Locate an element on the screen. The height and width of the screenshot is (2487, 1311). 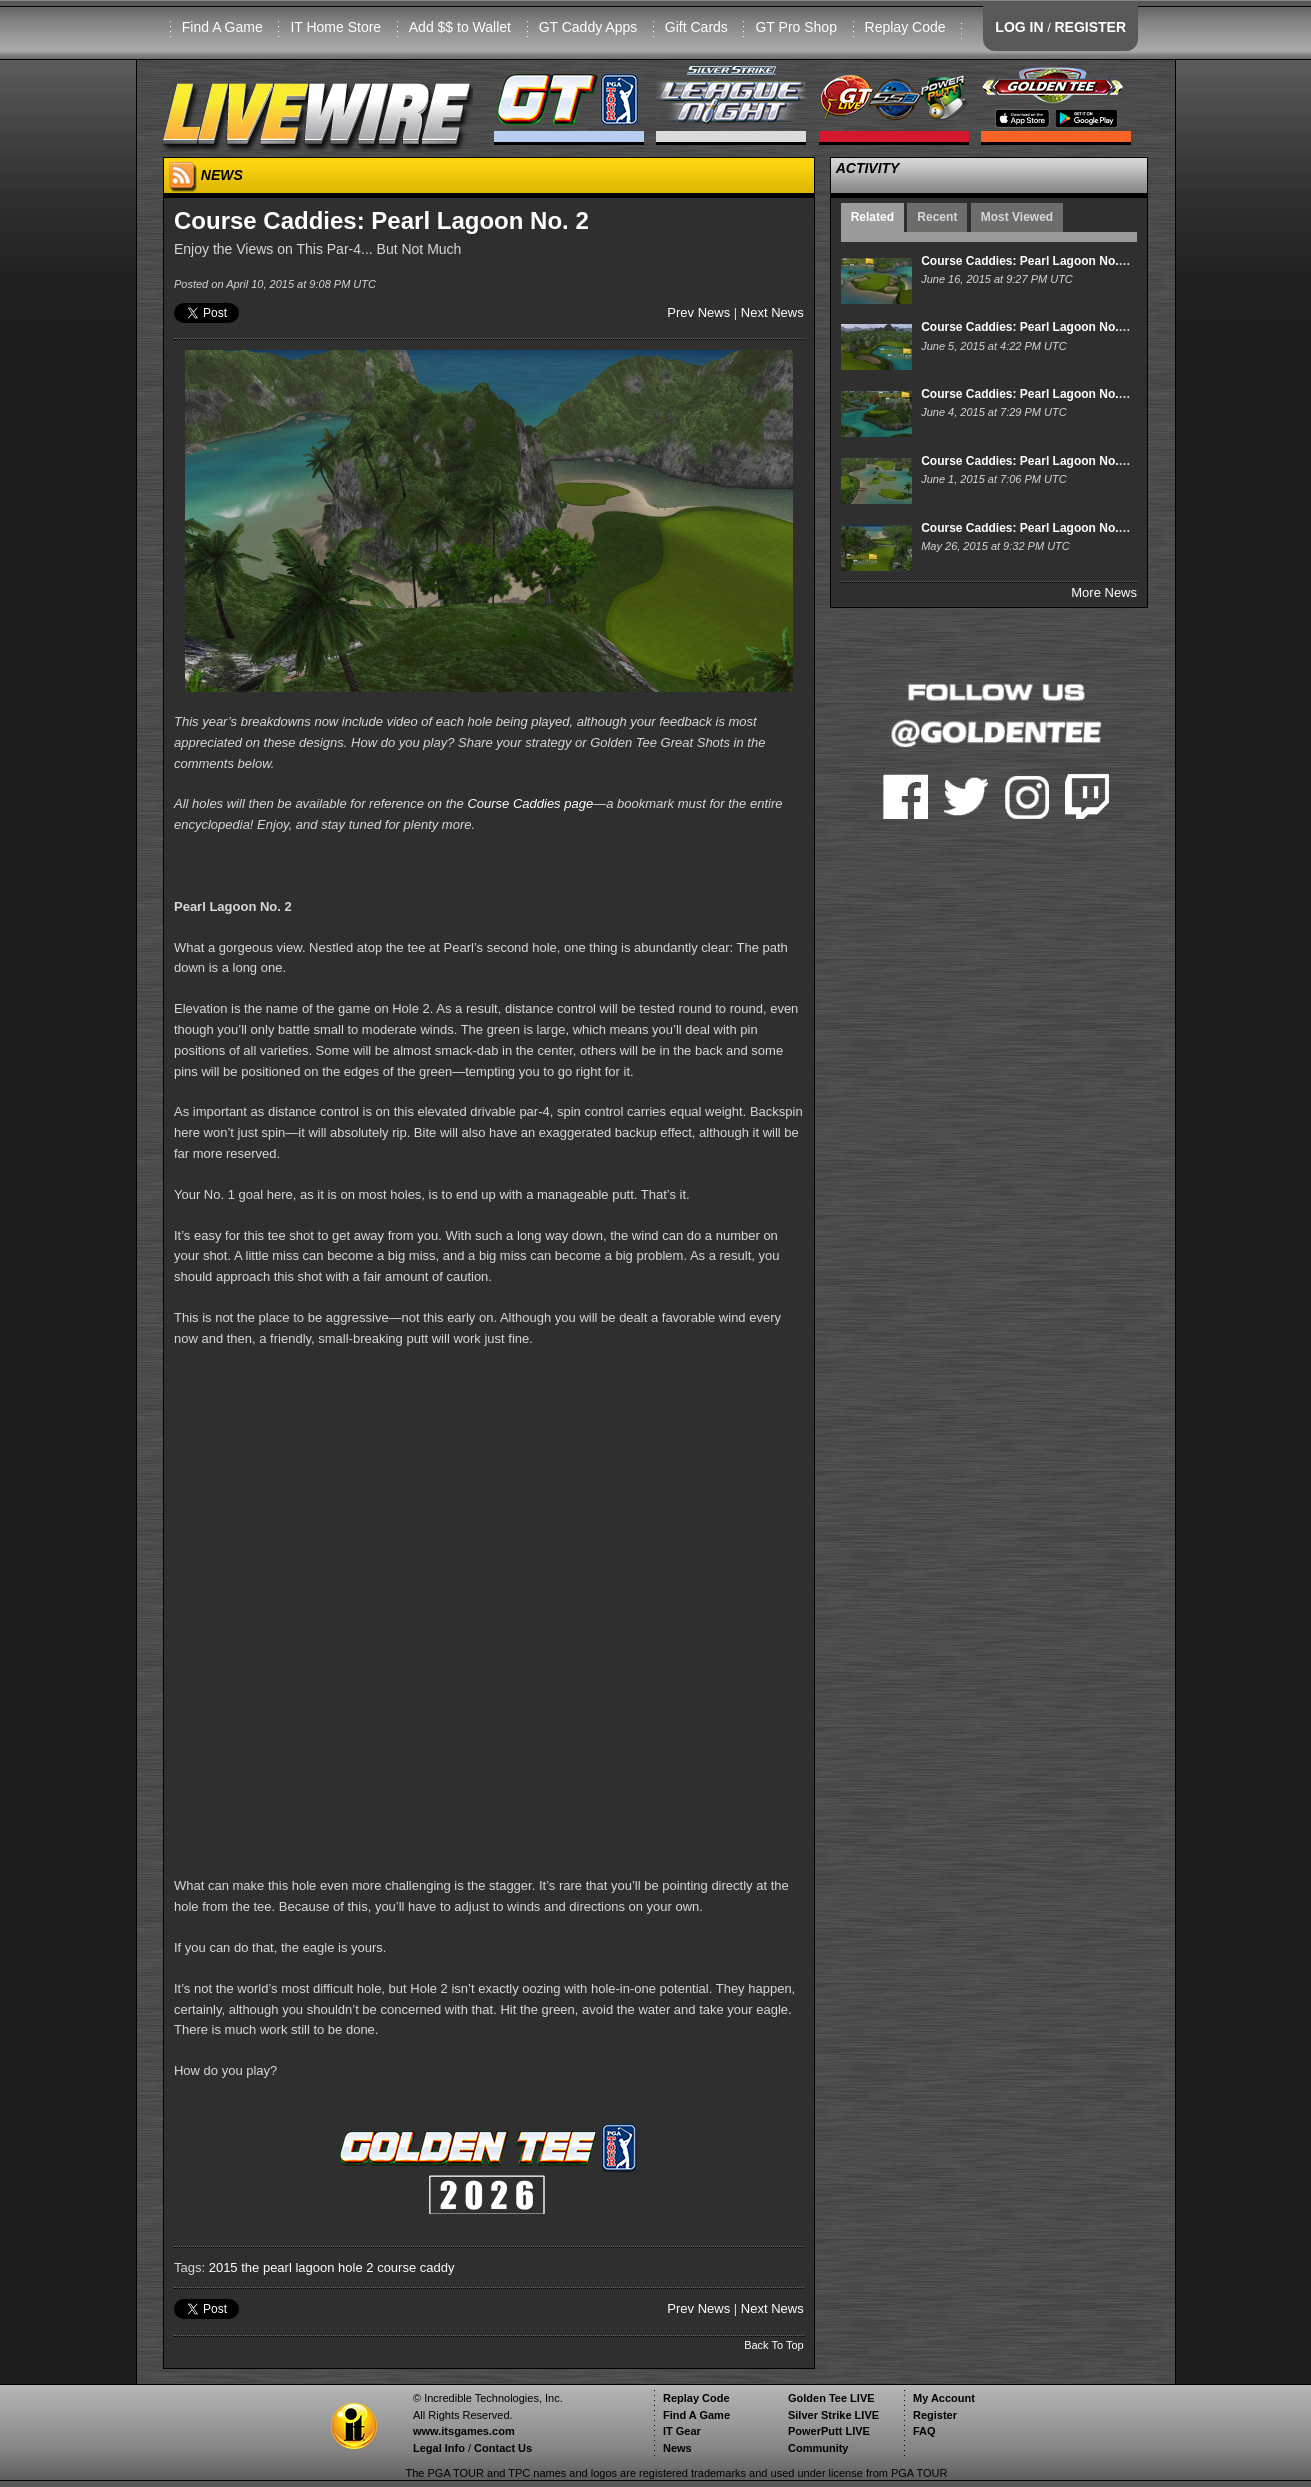
the pearl lagoon is located at coordinates (287, 2267).